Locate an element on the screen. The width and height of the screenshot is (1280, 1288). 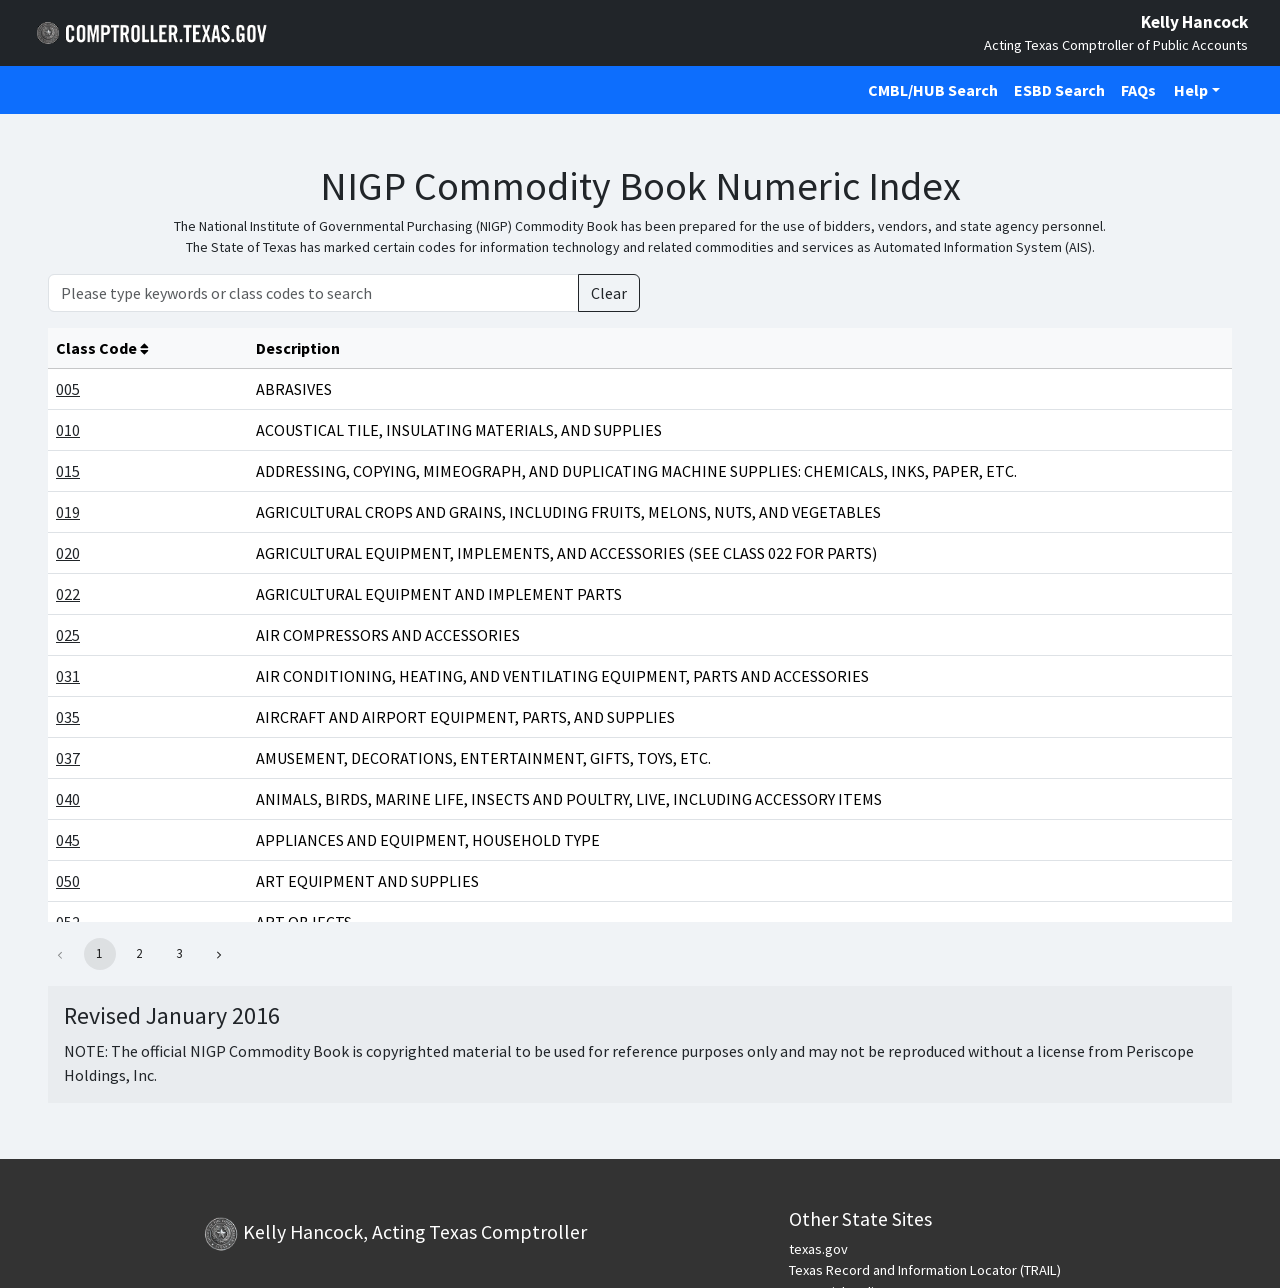
[Please type keywords or class codes to search] is located at coordinates (313, 293).